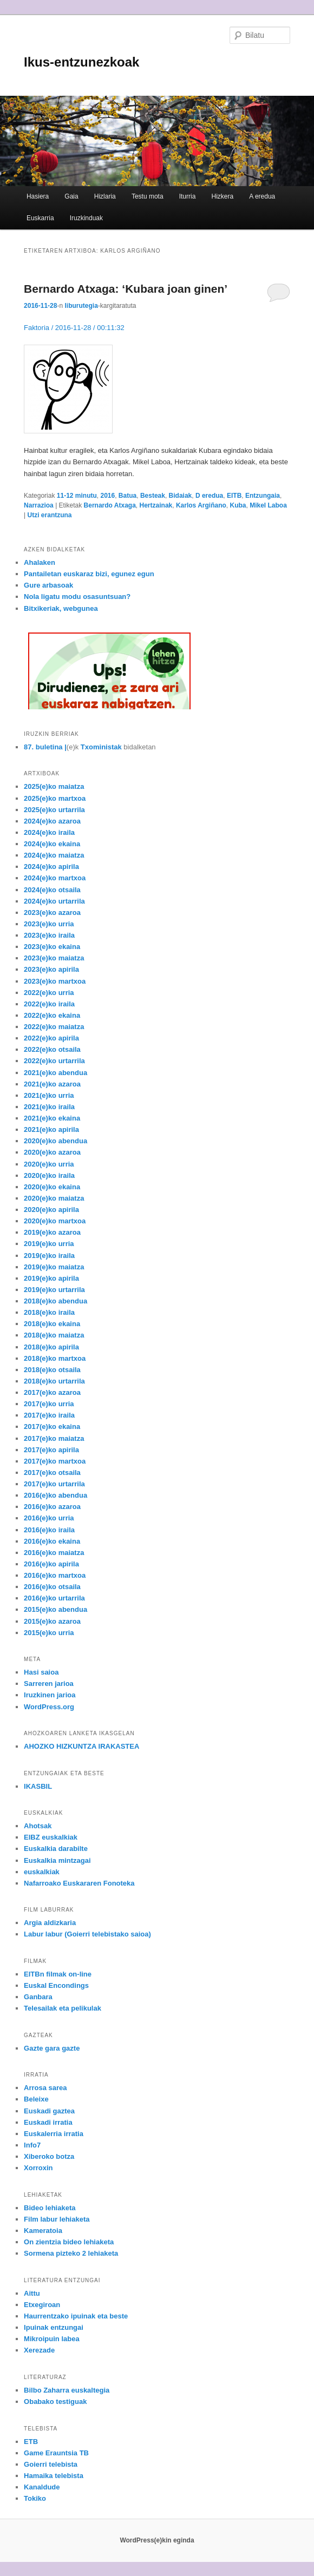 This screenshot has width=314, height=2576. What do you see at coordinates (55, 1609) in the screenshot?
I see `2015(e)ko abendua` at bounding box center [55, 1609].